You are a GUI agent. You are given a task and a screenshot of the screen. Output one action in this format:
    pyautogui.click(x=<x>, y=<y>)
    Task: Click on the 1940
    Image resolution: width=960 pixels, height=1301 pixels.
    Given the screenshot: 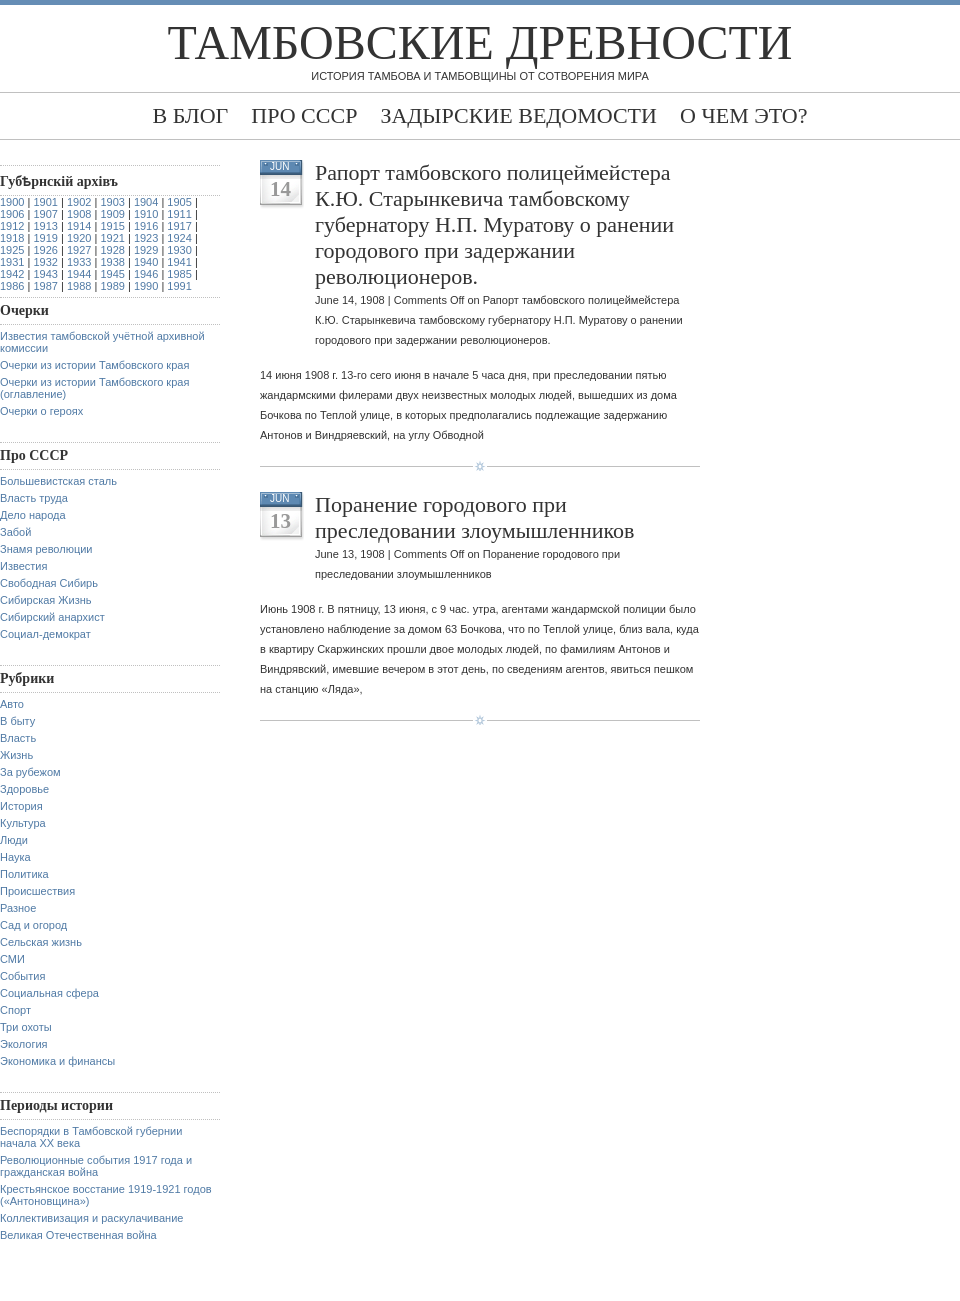 What is the action you would take?
    pyautogui.click(x=146, y=262)
    